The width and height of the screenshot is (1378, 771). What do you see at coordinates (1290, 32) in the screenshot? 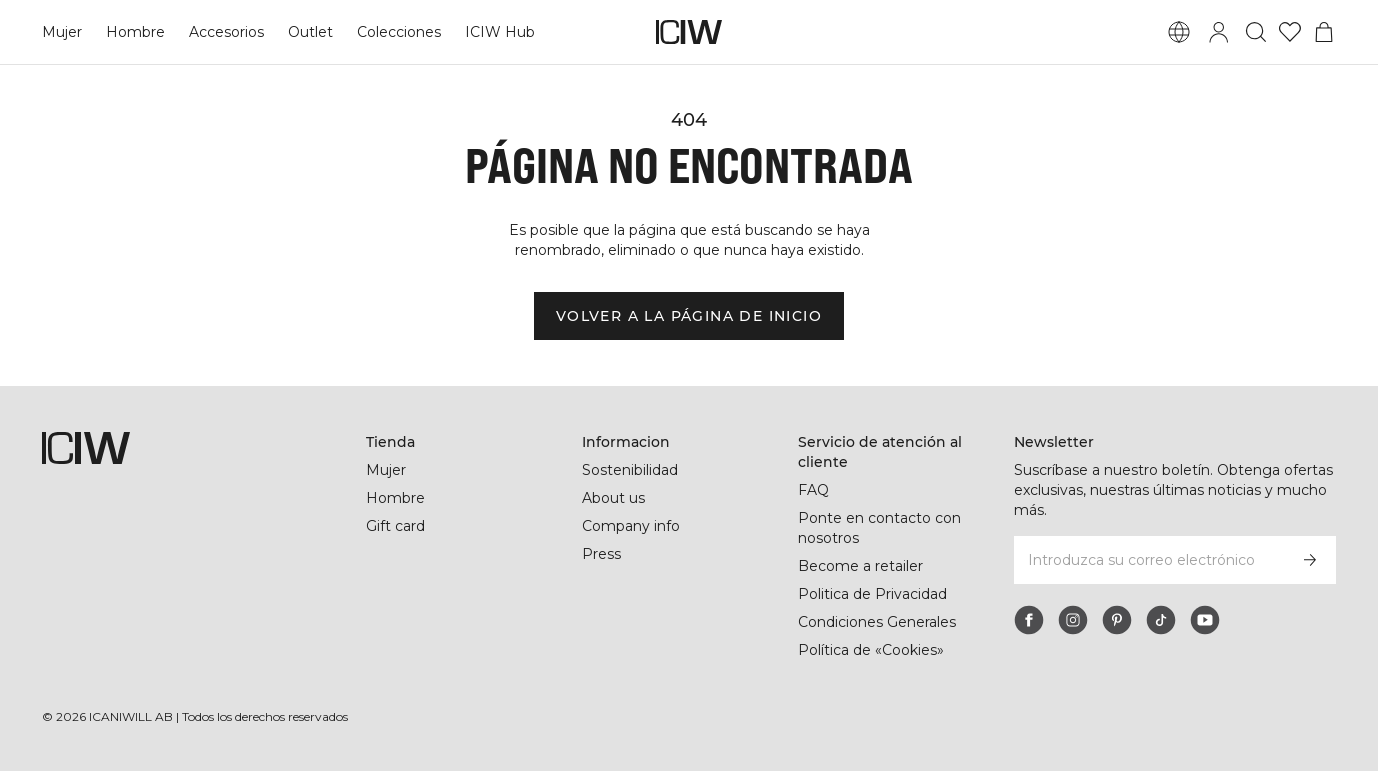
I see `[Ir a lista de deseos]` at bounding box center [1290, 32].